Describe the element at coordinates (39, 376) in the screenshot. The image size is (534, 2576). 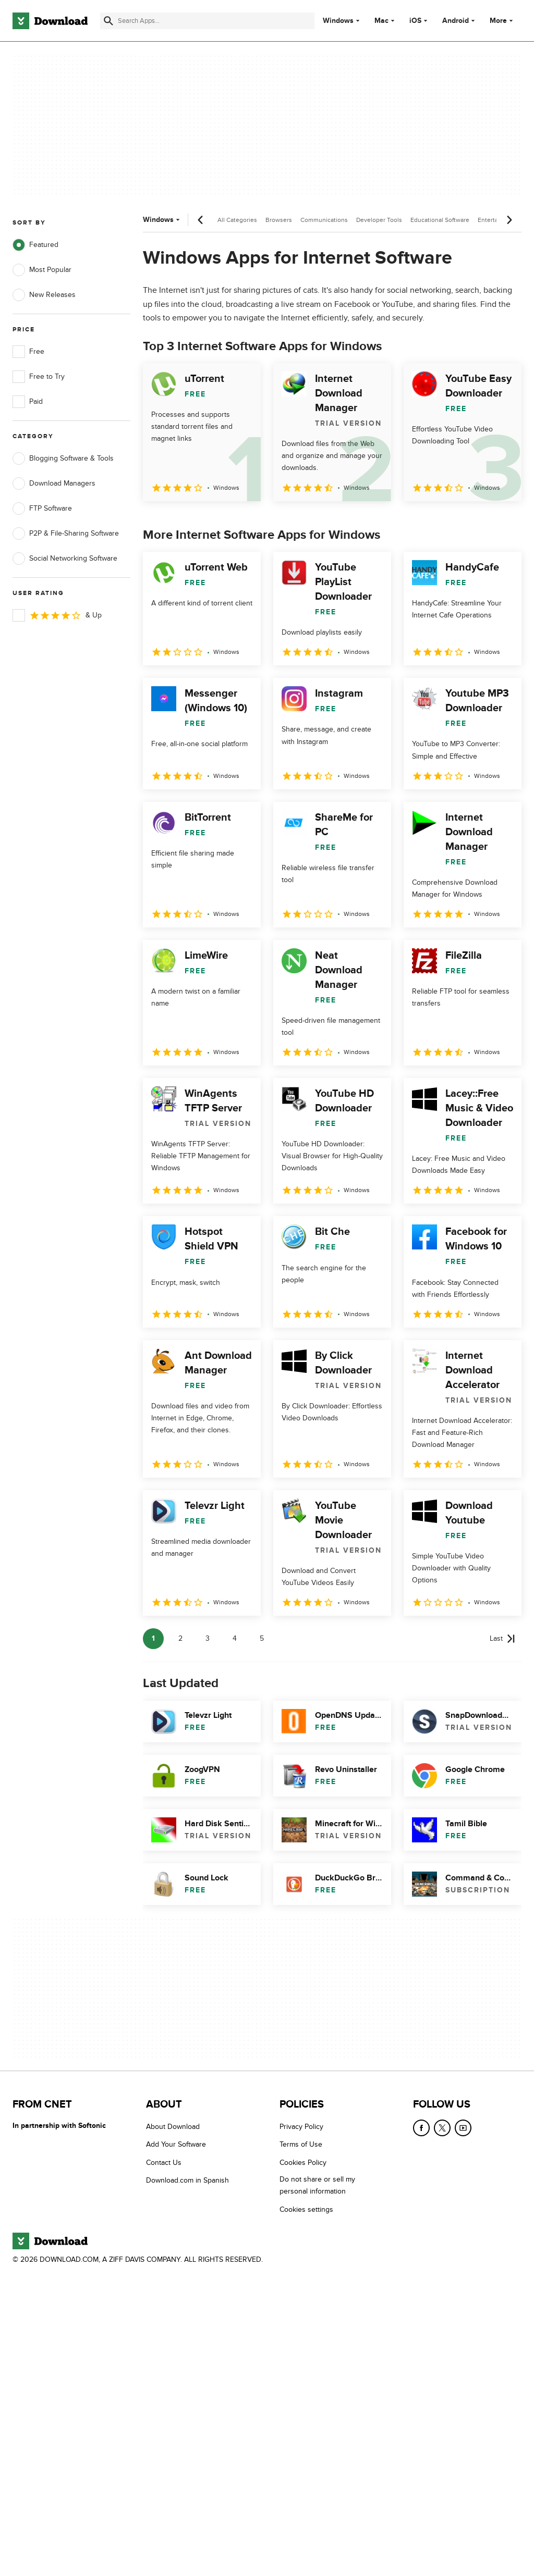
I see `Free to Try` at that location.